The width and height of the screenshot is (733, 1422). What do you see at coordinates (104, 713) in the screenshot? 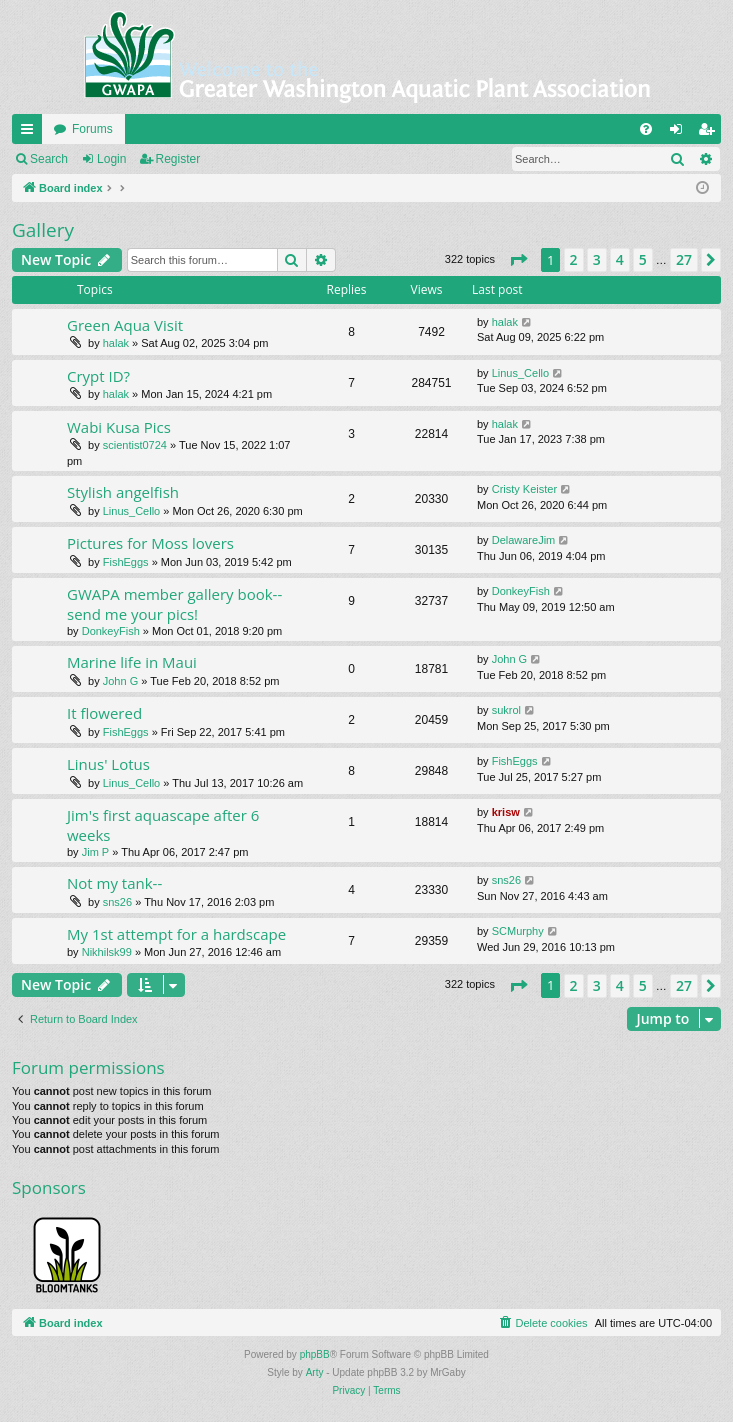
I see `It flowered` at bounding box center [104, 713].